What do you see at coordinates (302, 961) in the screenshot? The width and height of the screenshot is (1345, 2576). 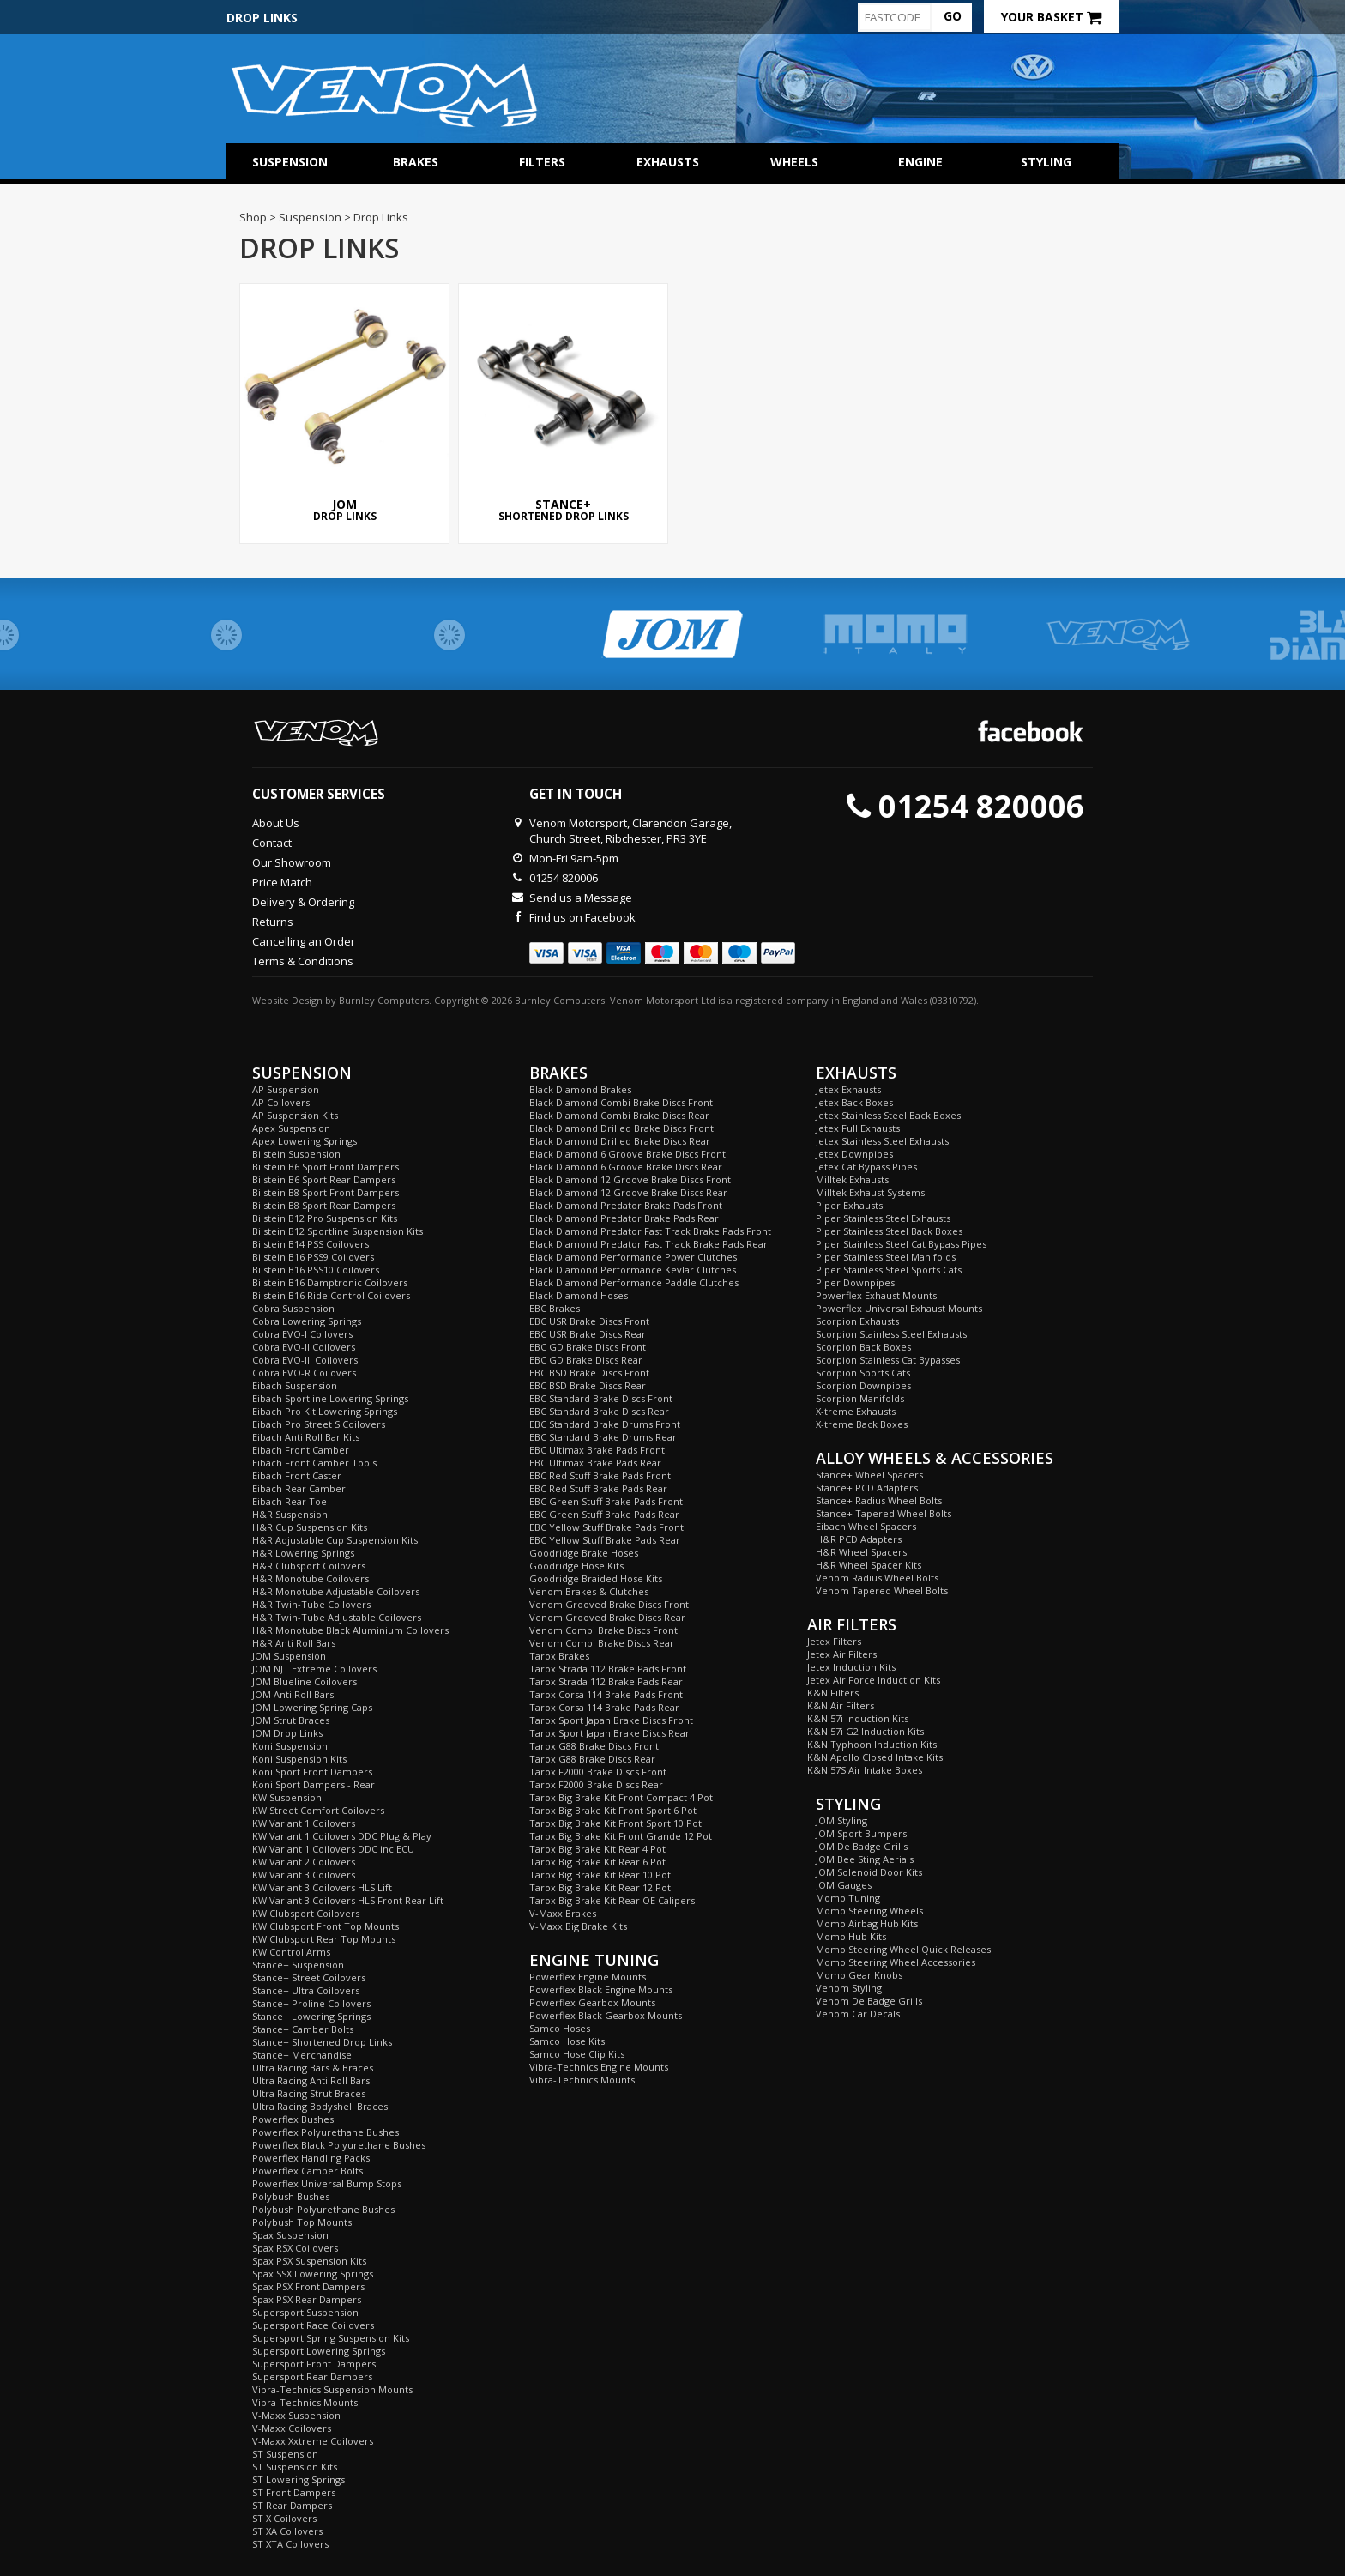 I see `Terms & Conditions` at bounding box center [302, 961].